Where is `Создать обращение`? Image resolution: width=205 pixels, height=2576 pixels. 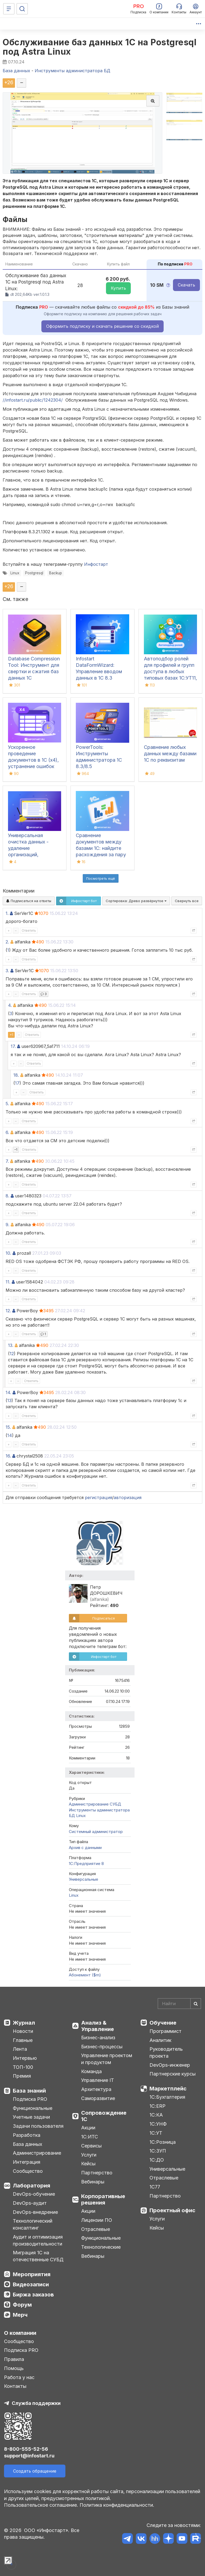
Создать обращение is located at coordinates (34, 2471).